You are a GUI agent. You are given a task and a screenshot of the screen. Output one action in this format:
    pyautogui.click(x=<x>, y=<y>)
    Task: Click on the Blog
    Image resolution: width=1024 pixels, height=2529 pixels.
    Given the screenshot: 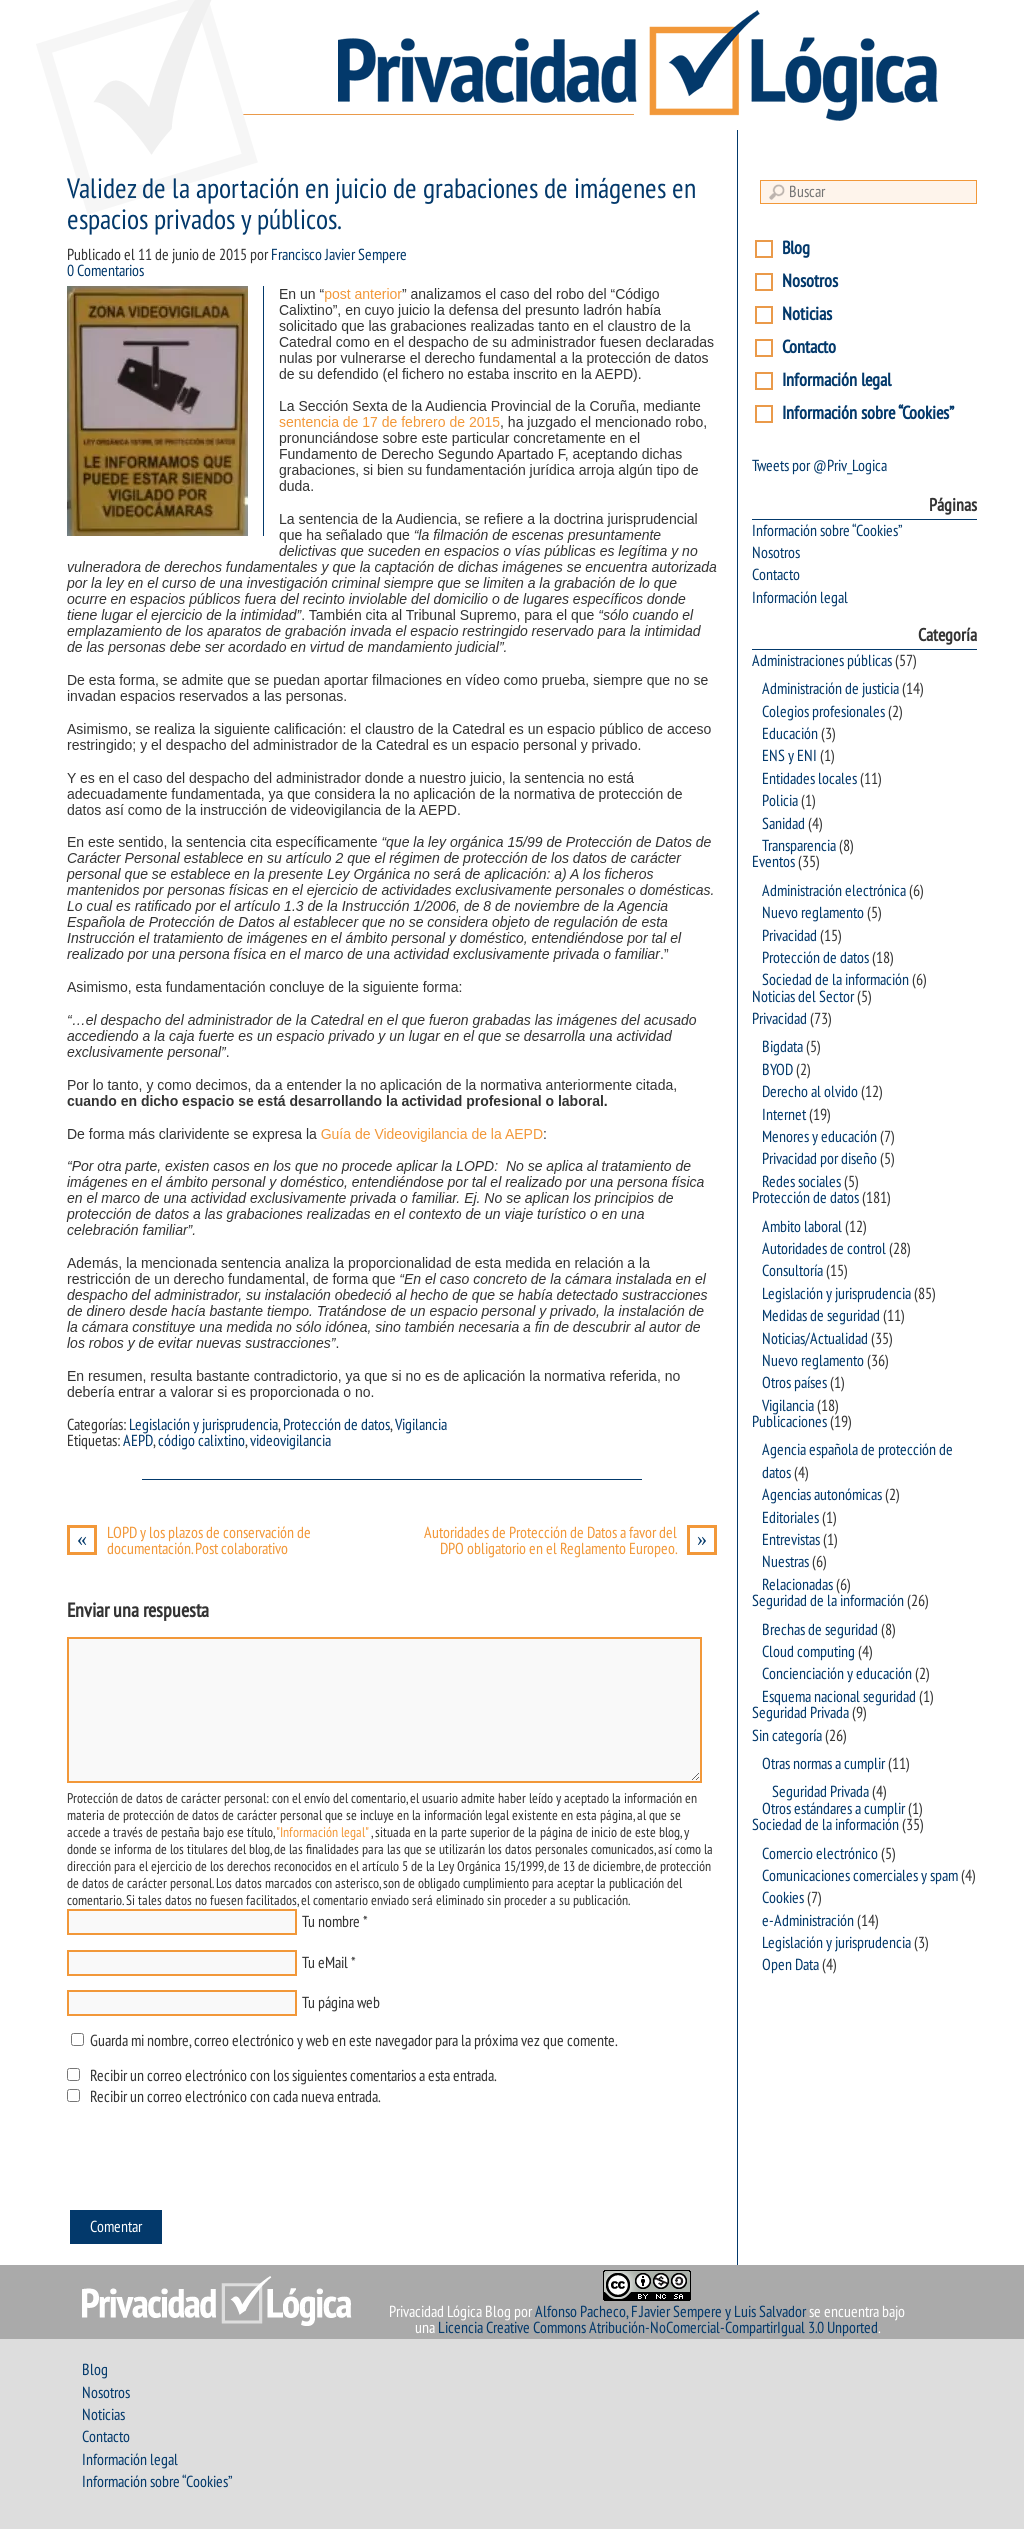 What is the action you would take?
    pyautogui.click(x=796, y=248)
    